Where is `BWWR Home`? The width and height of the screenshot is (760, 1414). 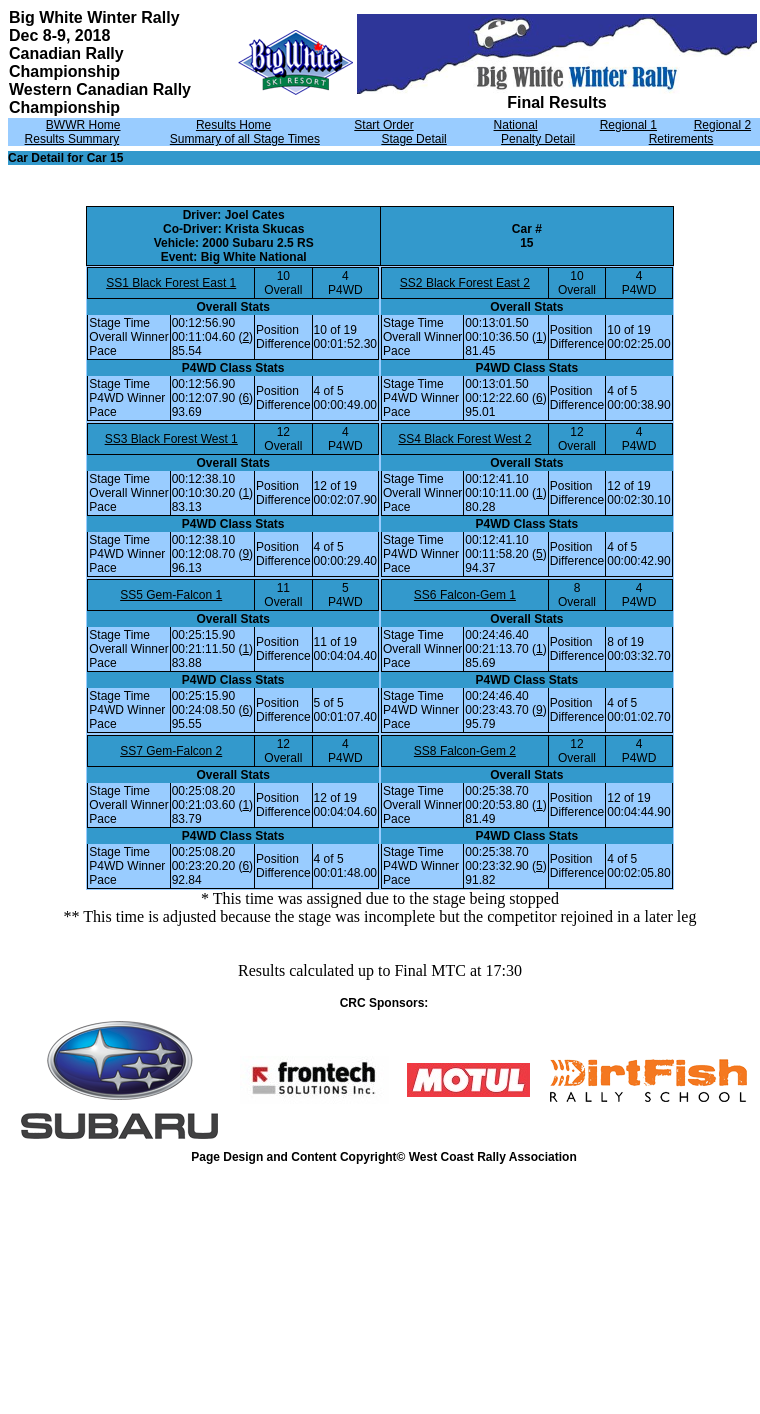 BWWR Home is located at coordinates (83, 125).